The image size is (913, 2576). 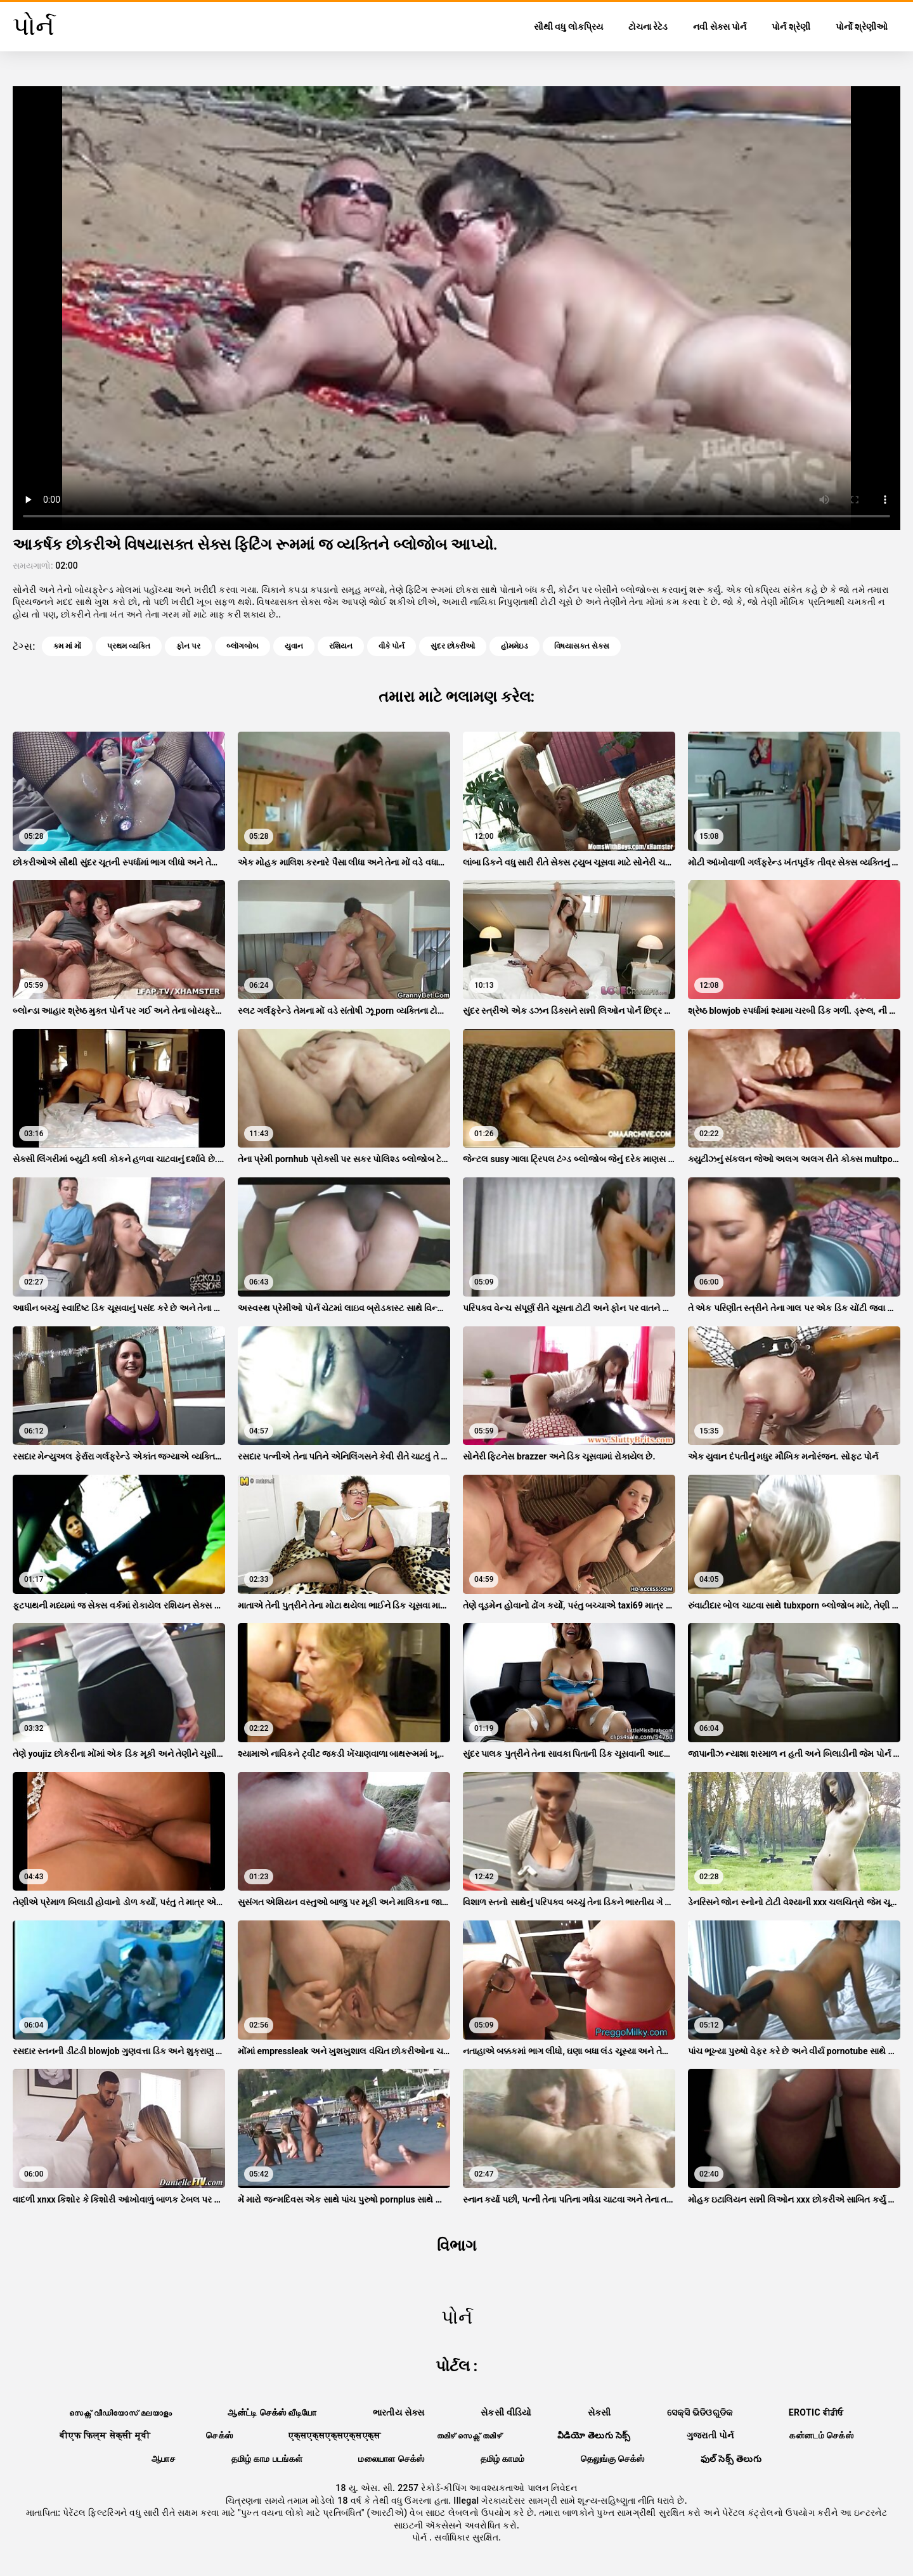 What do you see at coordinates (731, 2459) in the screenshot?
I see `ఫుల్ సెక్స్ తెలుగు` at bounding box center [731, 2459].